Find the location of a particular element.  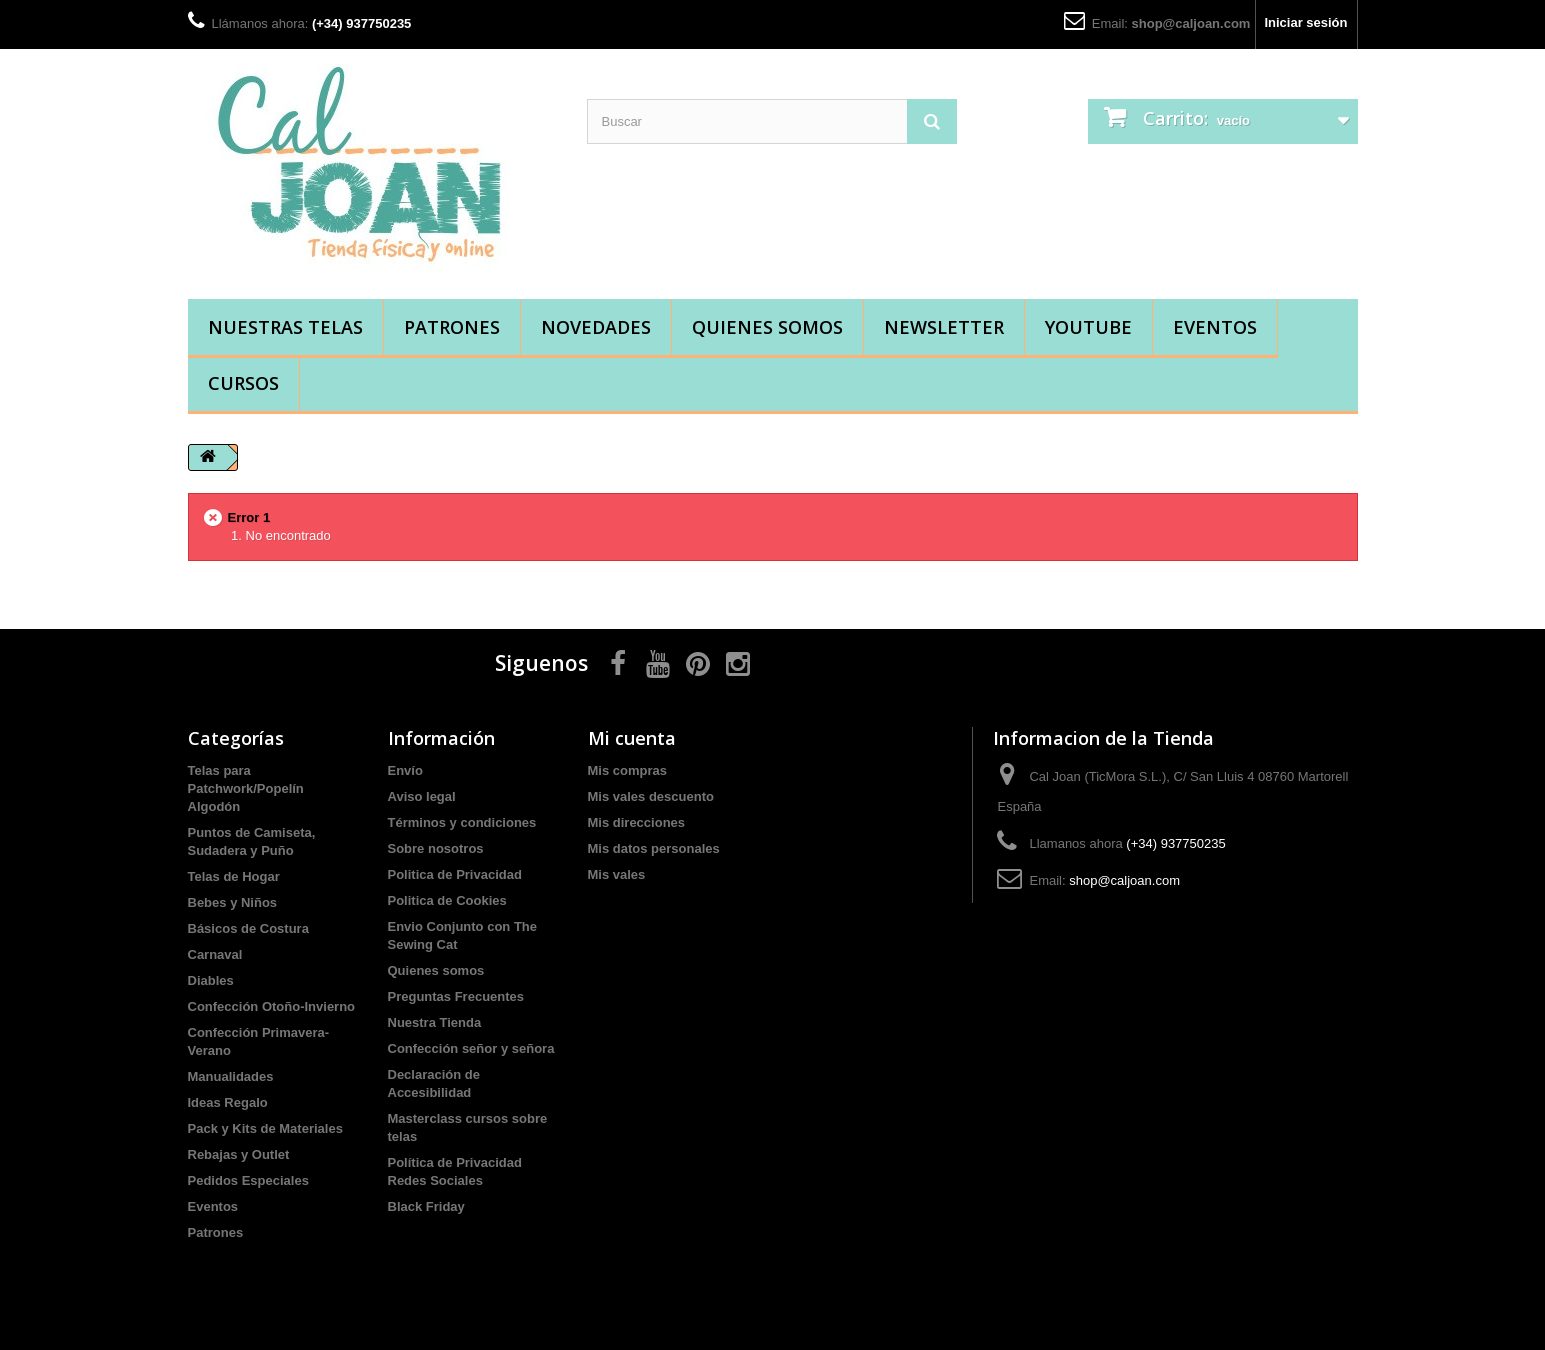

Bebes y Niños is located at coordinates (233, 902).